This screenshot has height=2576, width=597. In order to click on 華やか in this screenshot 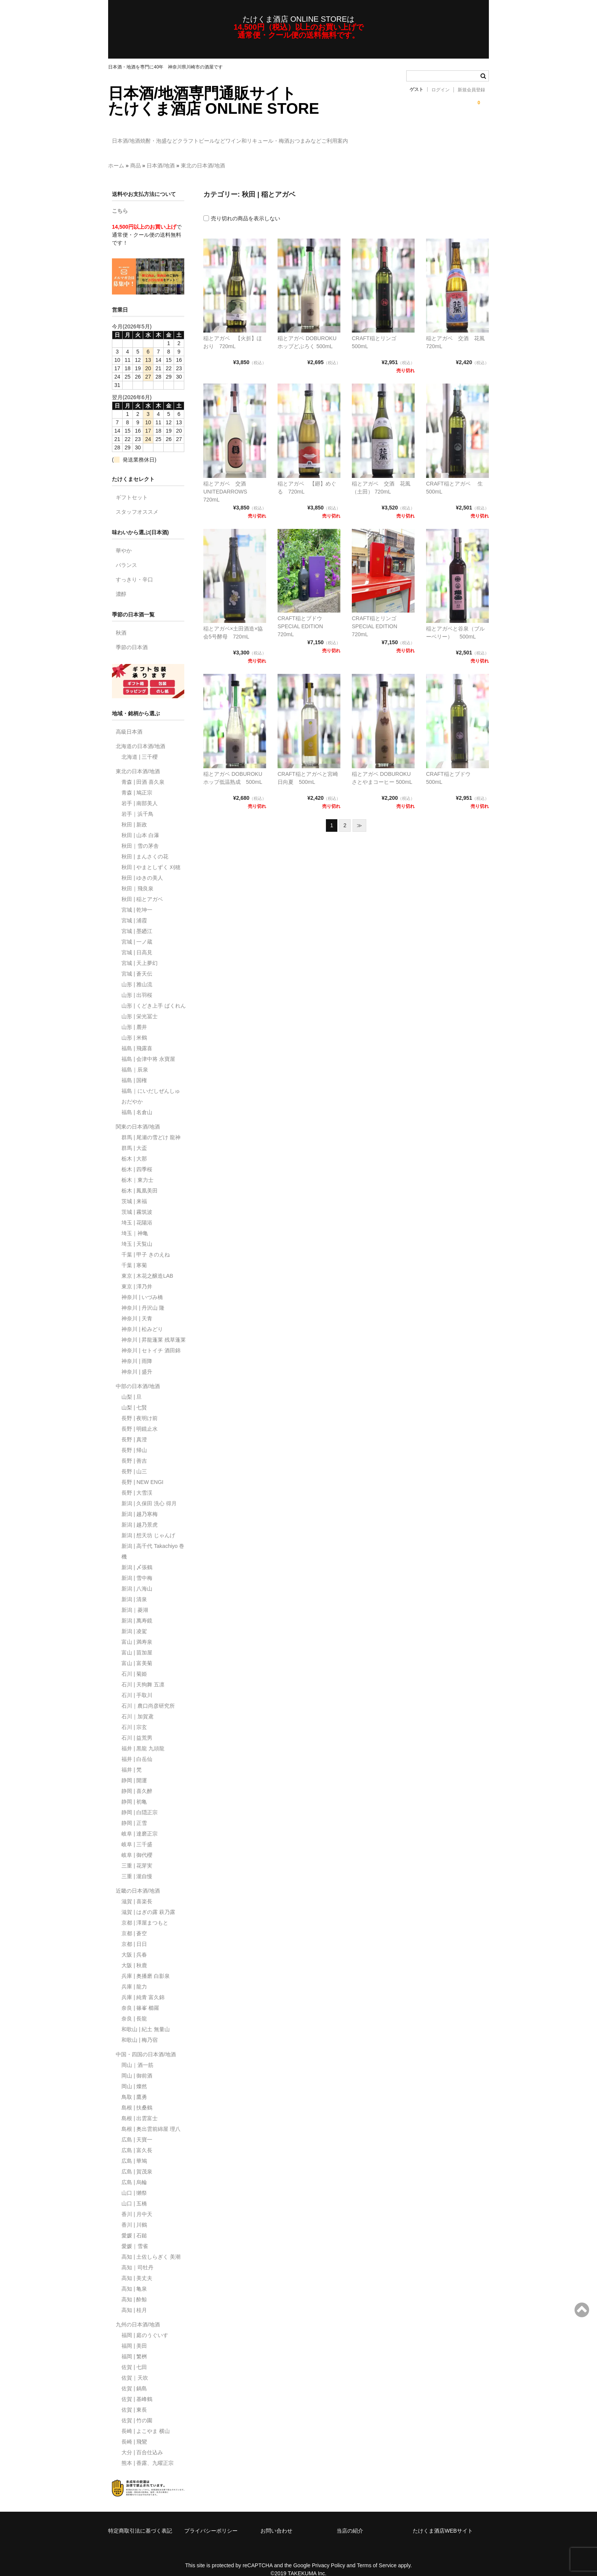, I will do `click(124, 540)`.